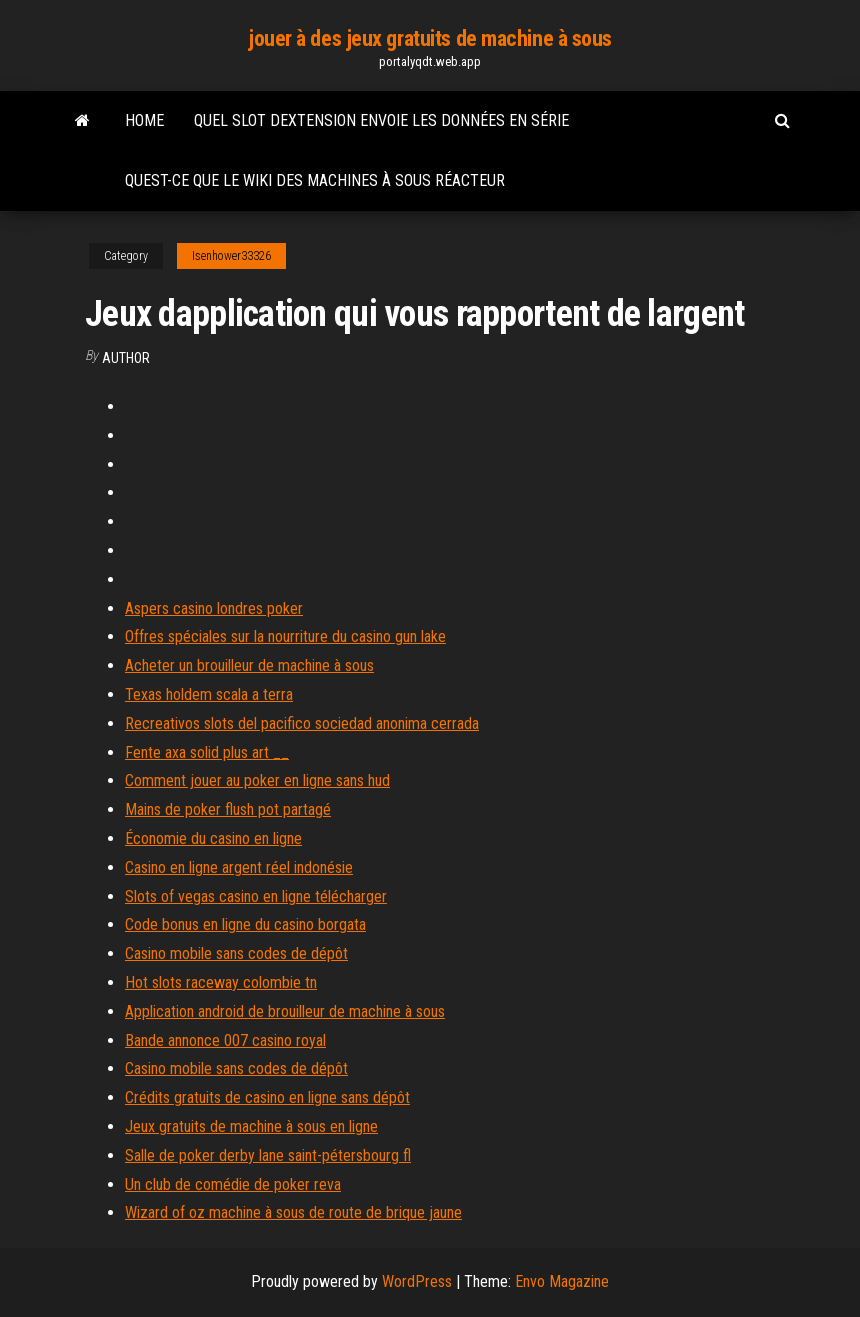 The width and height of the screenshot is (860, 1317). I want to click on Casino en ligne argent réel indonésie, so click(239, 867).